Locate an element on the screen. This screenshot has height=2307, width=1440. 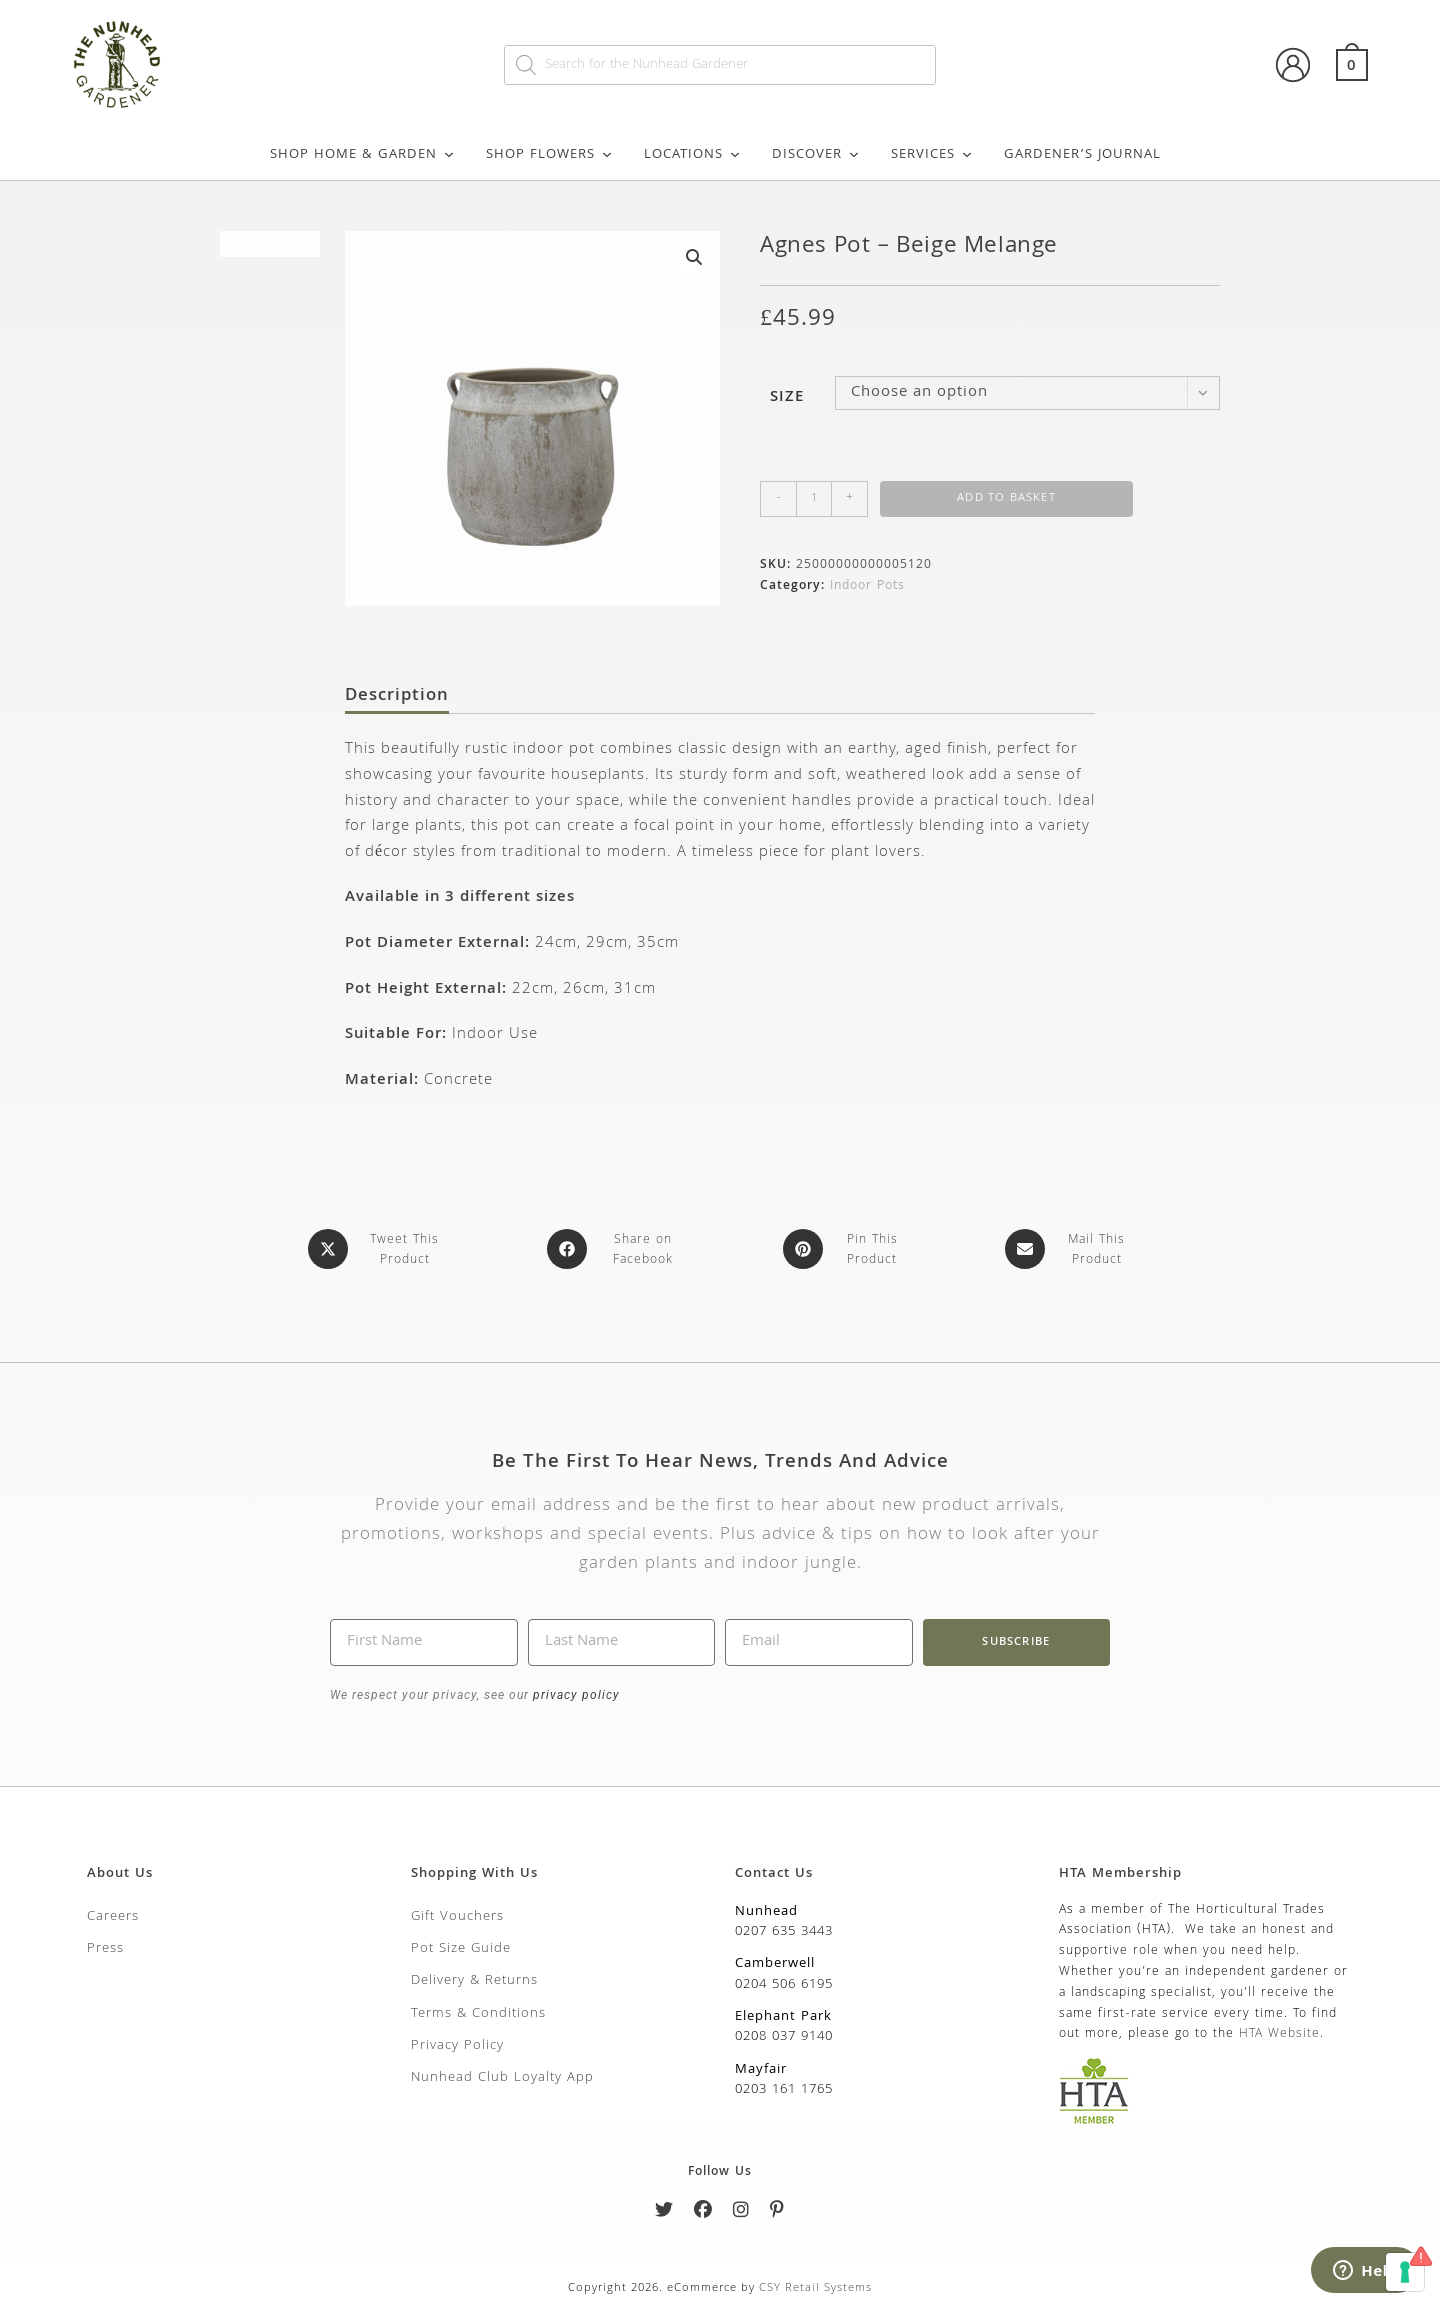
[button] is located at coordinates (694, 257).